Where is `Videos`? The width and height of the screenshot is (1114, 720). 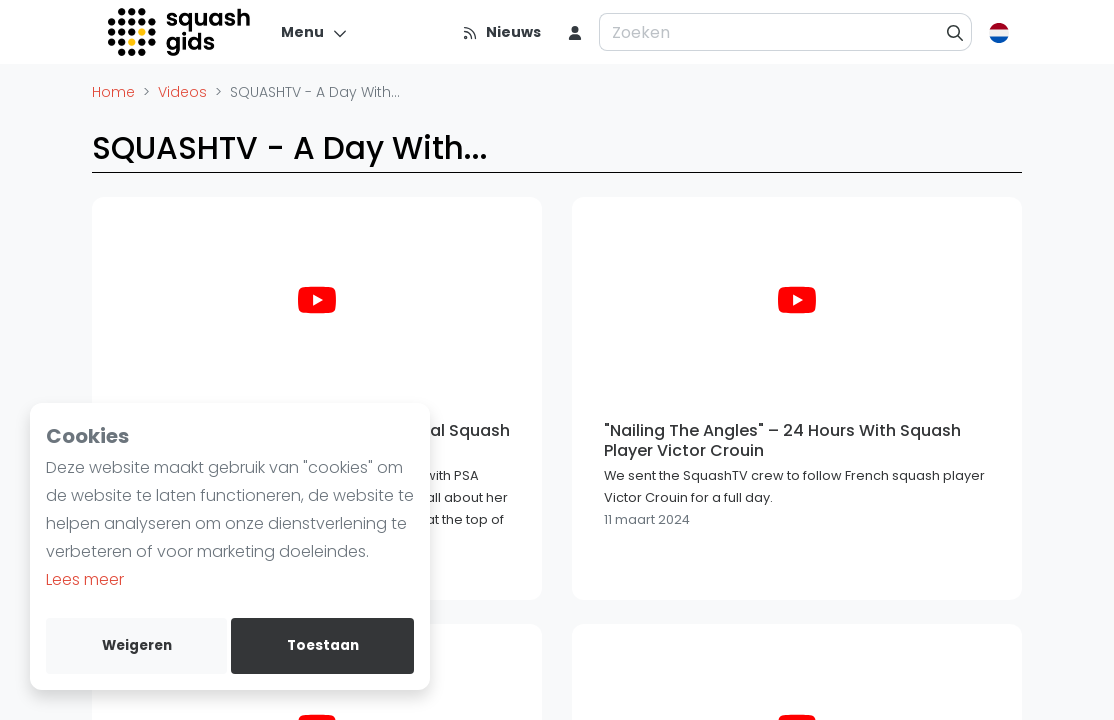 Videos is located at coordinates (182, 92).